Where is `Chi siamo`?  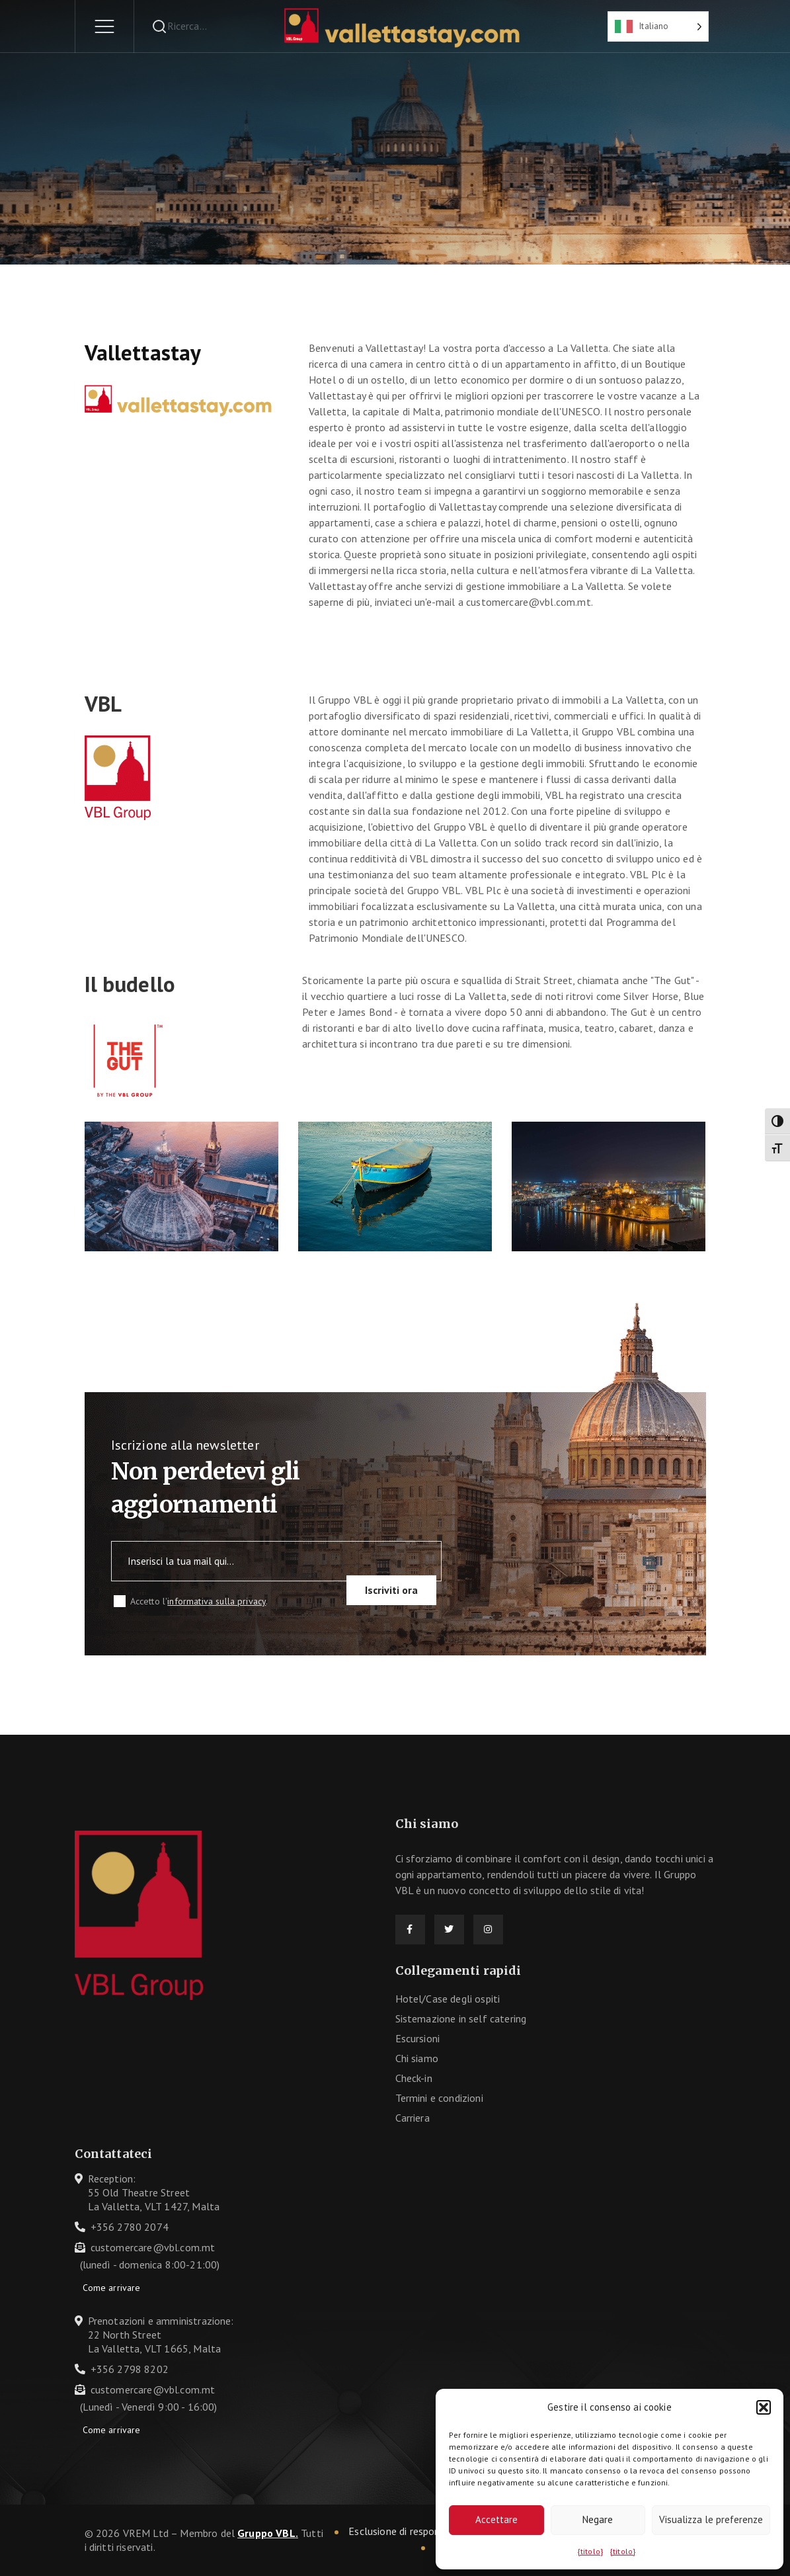
Chi siamo is located at coordinates (416, 2058).